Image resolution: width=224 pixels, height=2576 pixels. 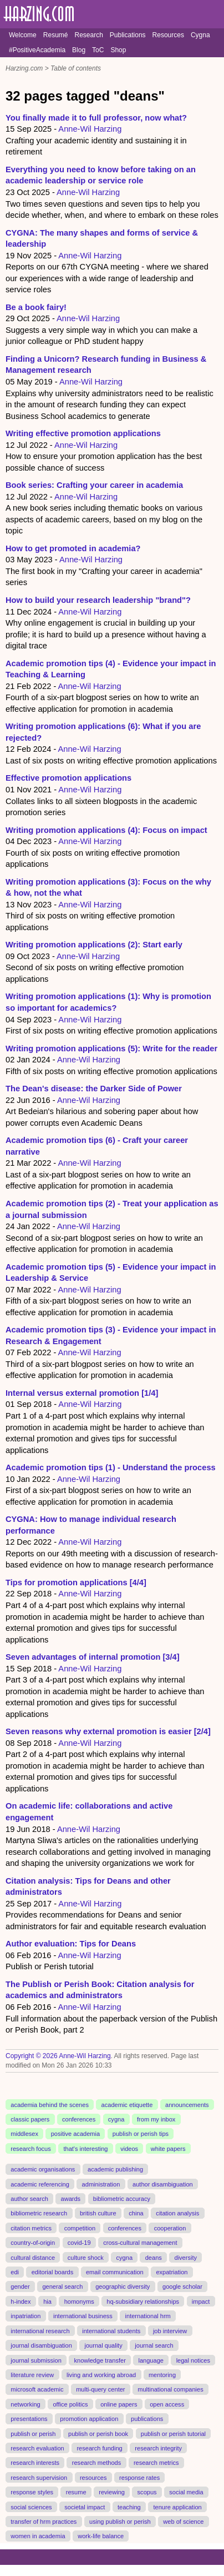 I want to click on living and working abroad, so click(x=101, y=2375).